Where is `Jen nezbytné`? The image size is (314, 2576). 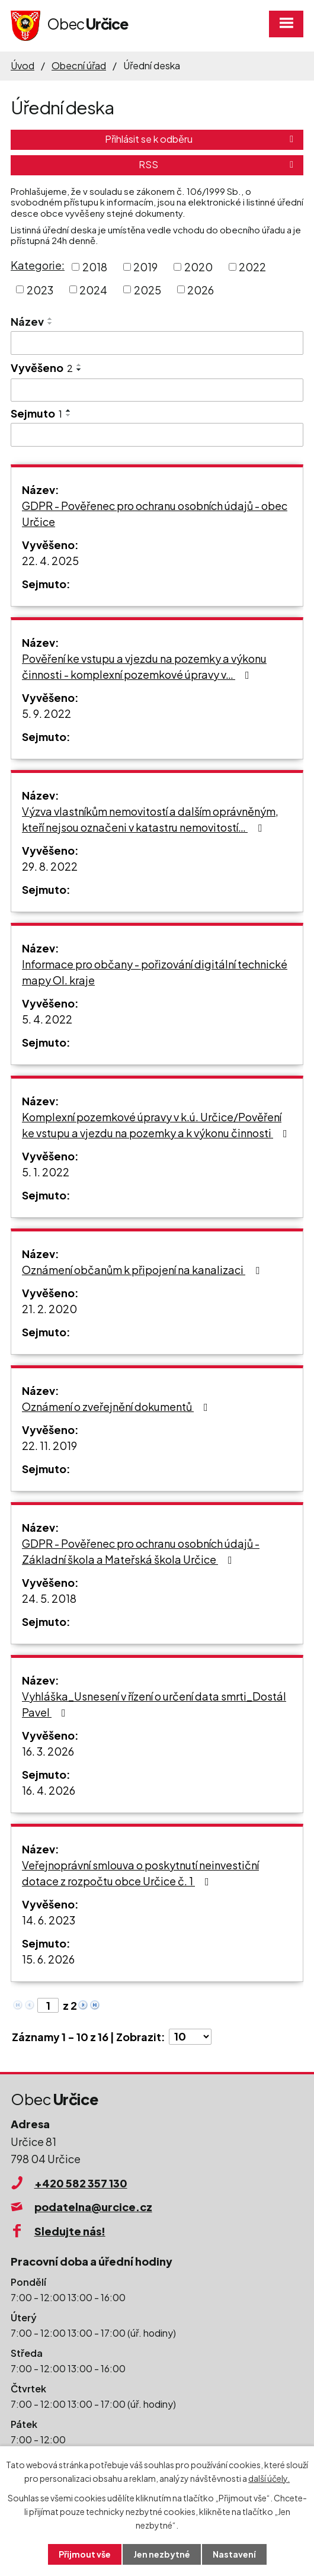 Jen nezbytné is located at coordinates (161, 2554).